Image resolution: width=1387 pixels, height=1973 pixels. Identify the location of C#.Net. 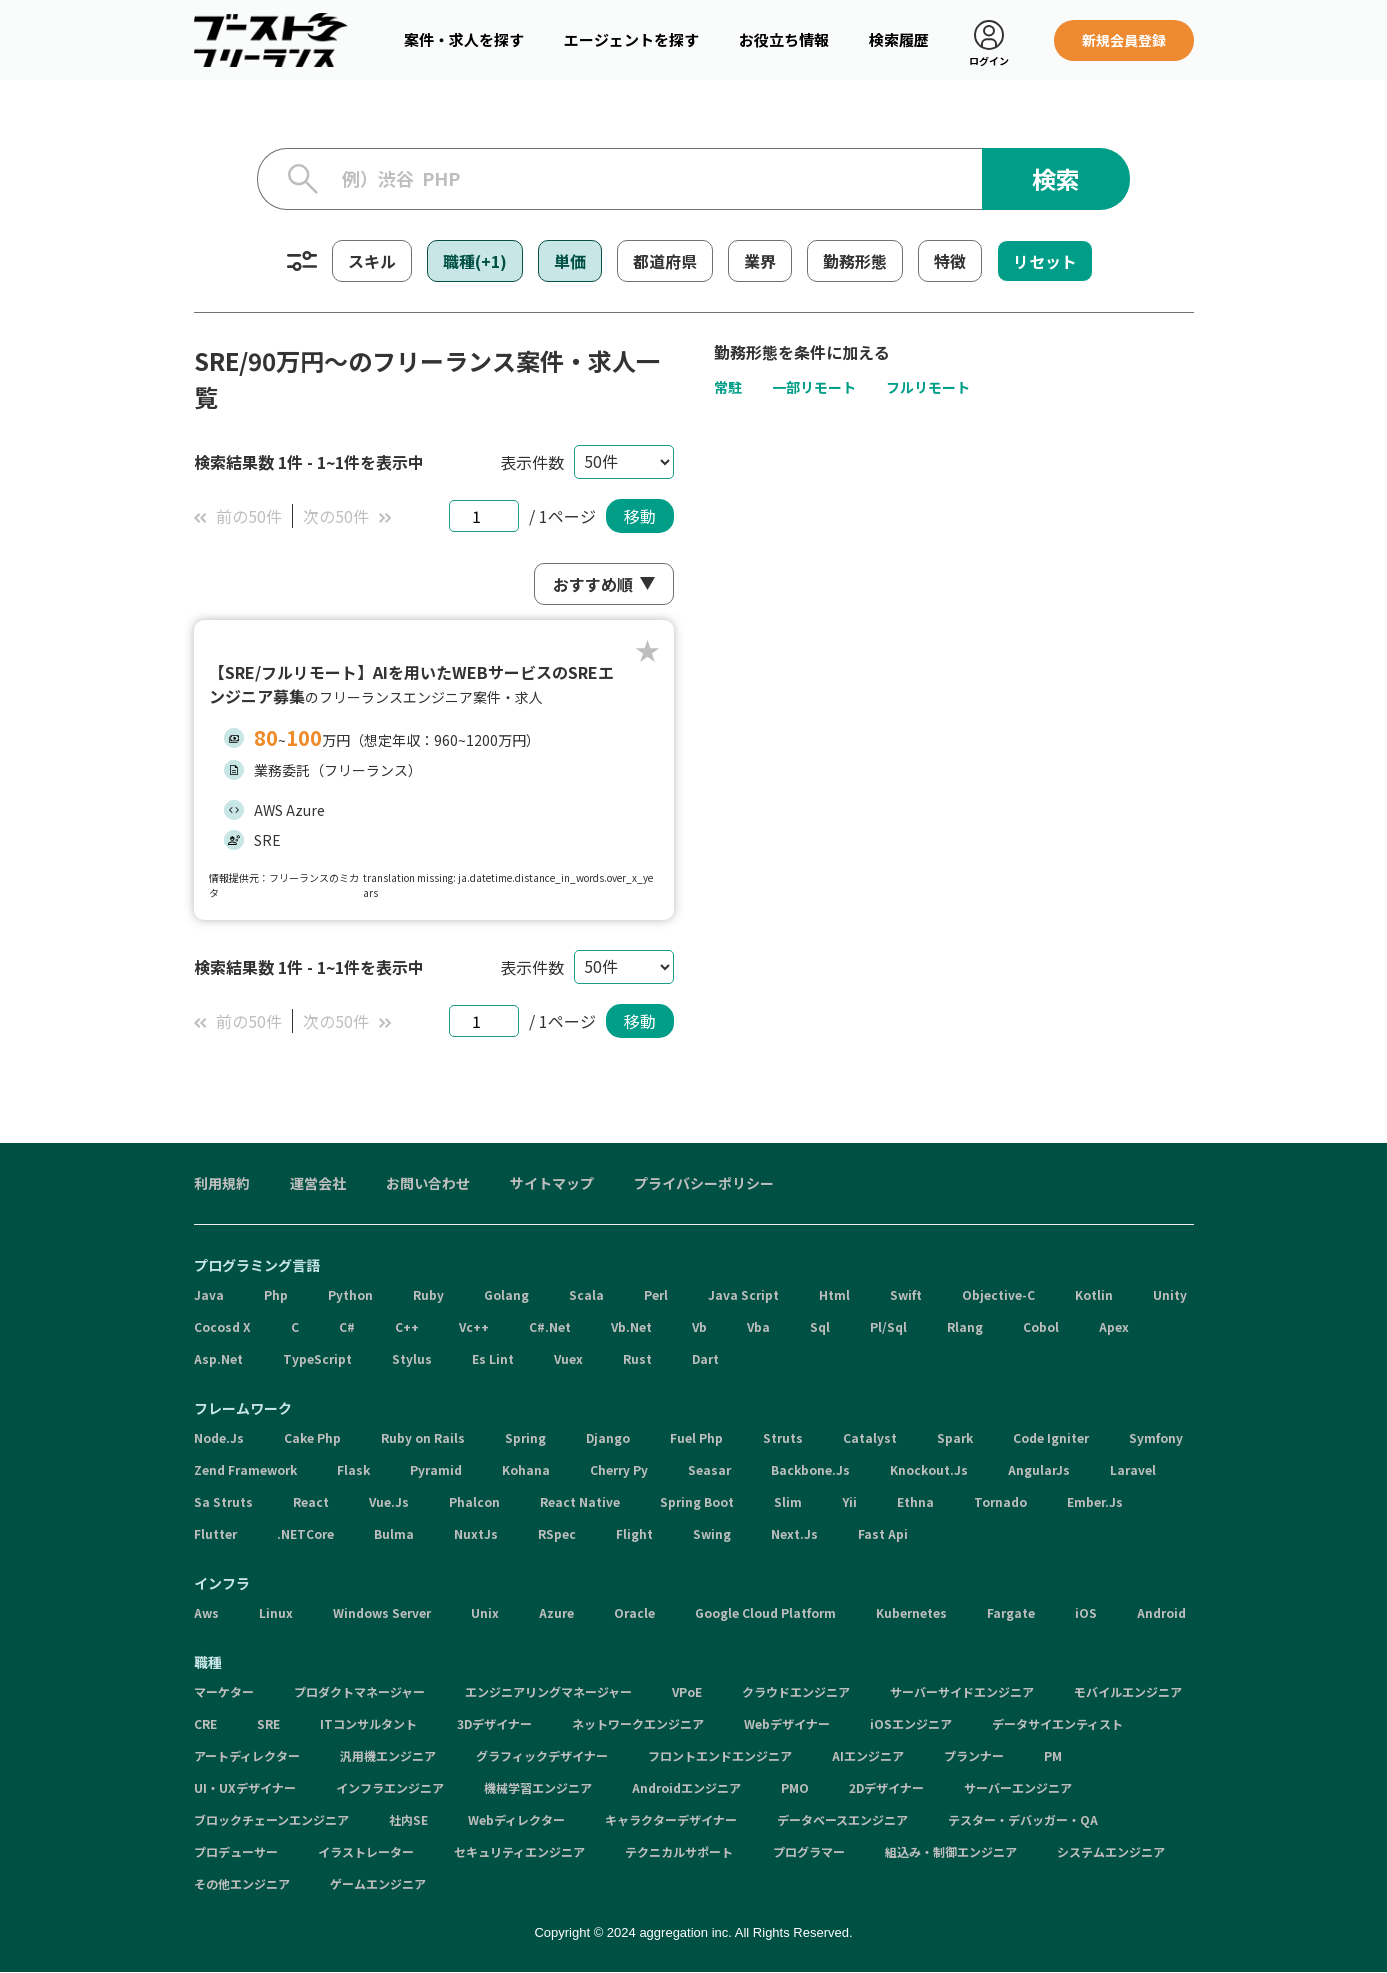
(550, 1326).